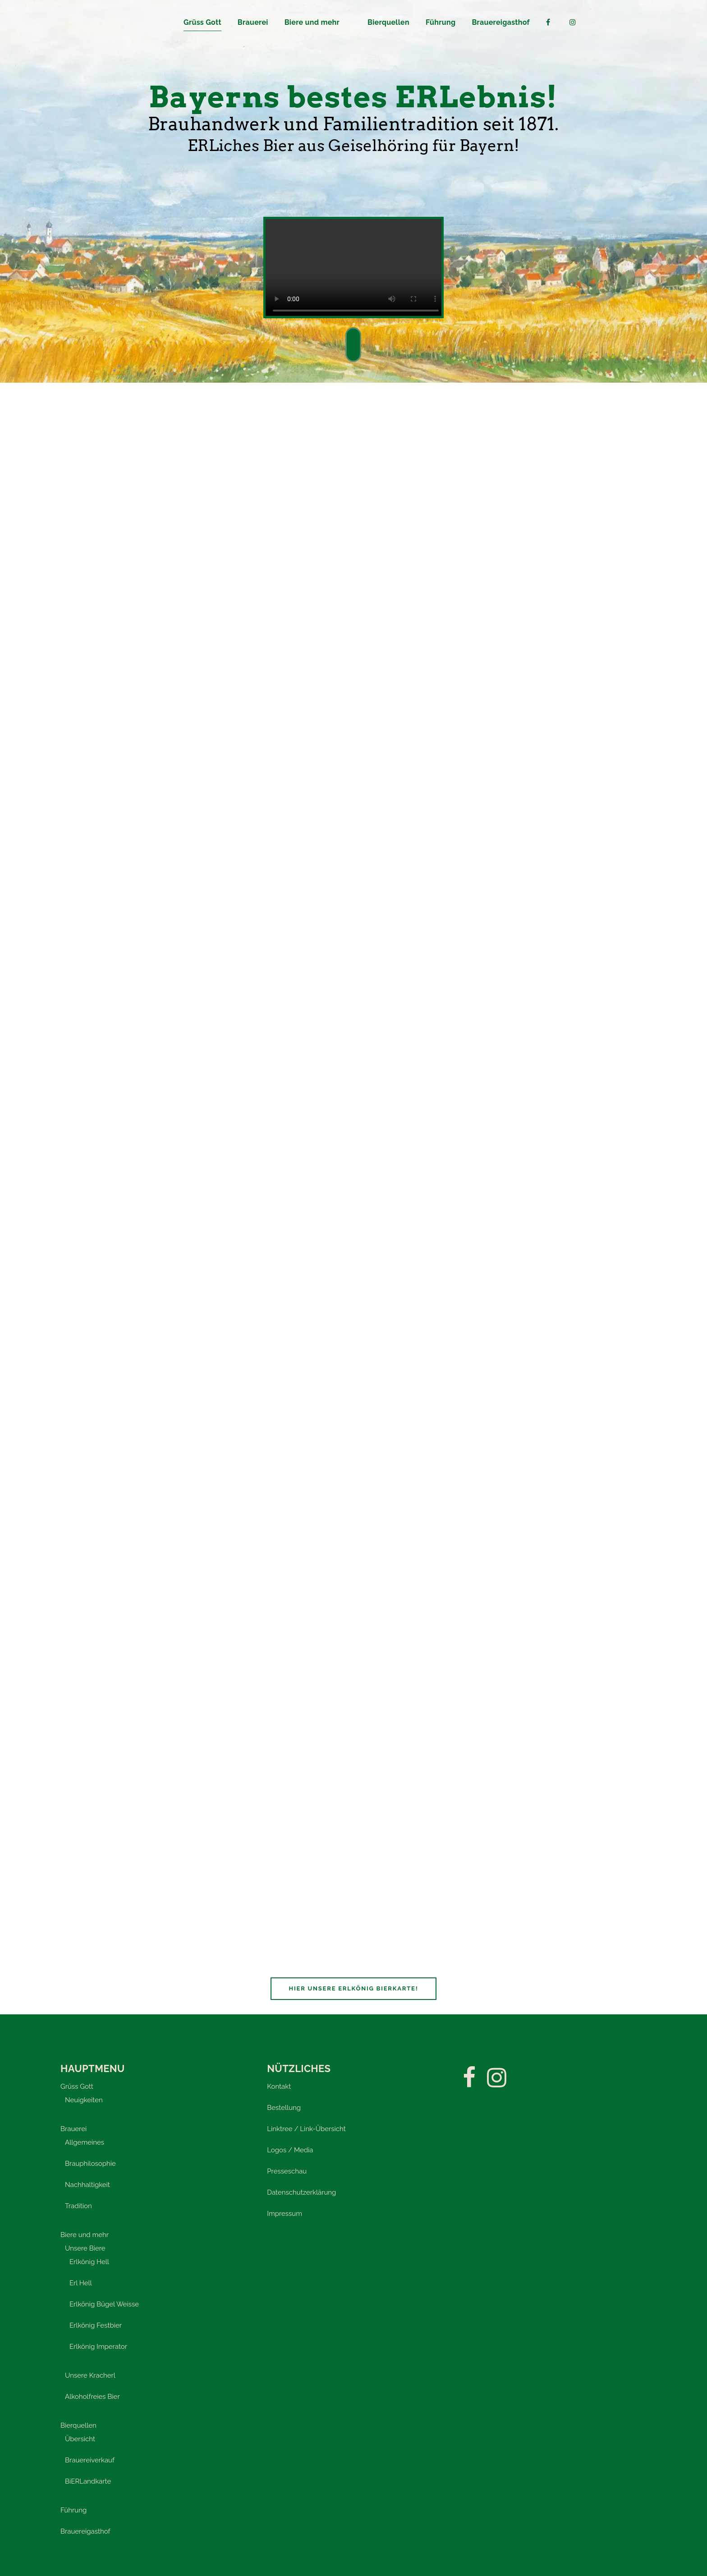 This screenshot has height=2576, width=707. What do you see at coordinates (284, 2214) in the screenshot?
I see `Impressum` at bounding box center [284, 2214].